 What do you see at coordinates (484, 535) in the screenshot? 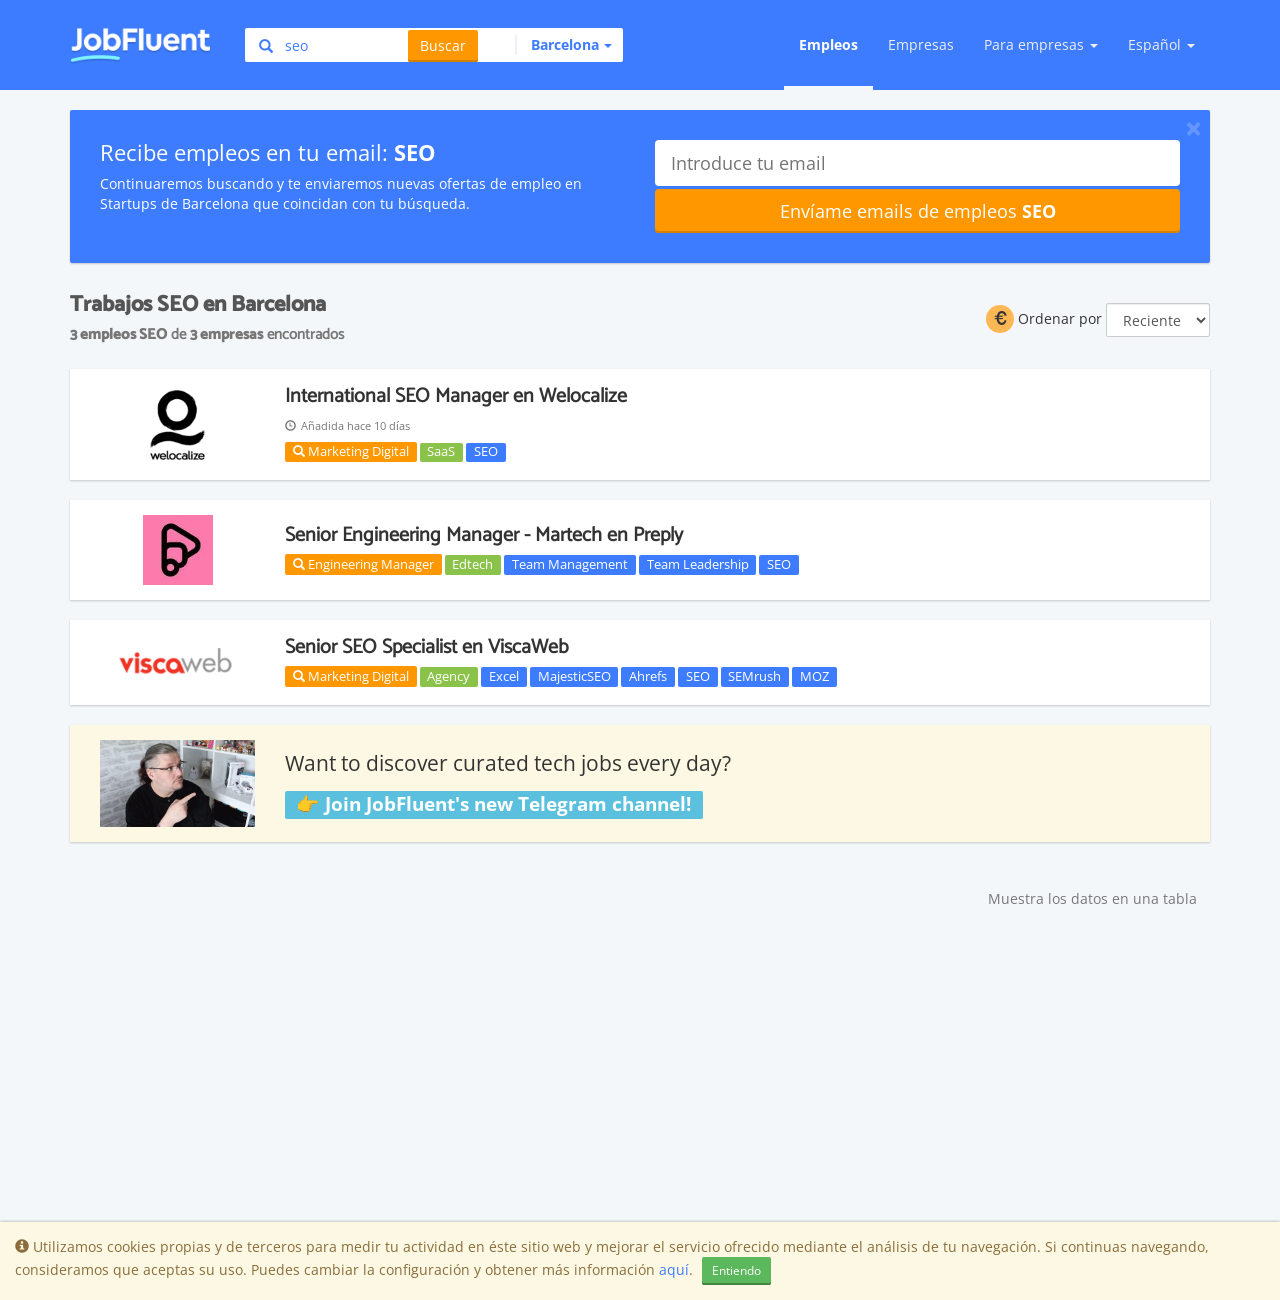
I see `Senior Engineering Manager - Martech en Preply` at bounding box center [484, 535].